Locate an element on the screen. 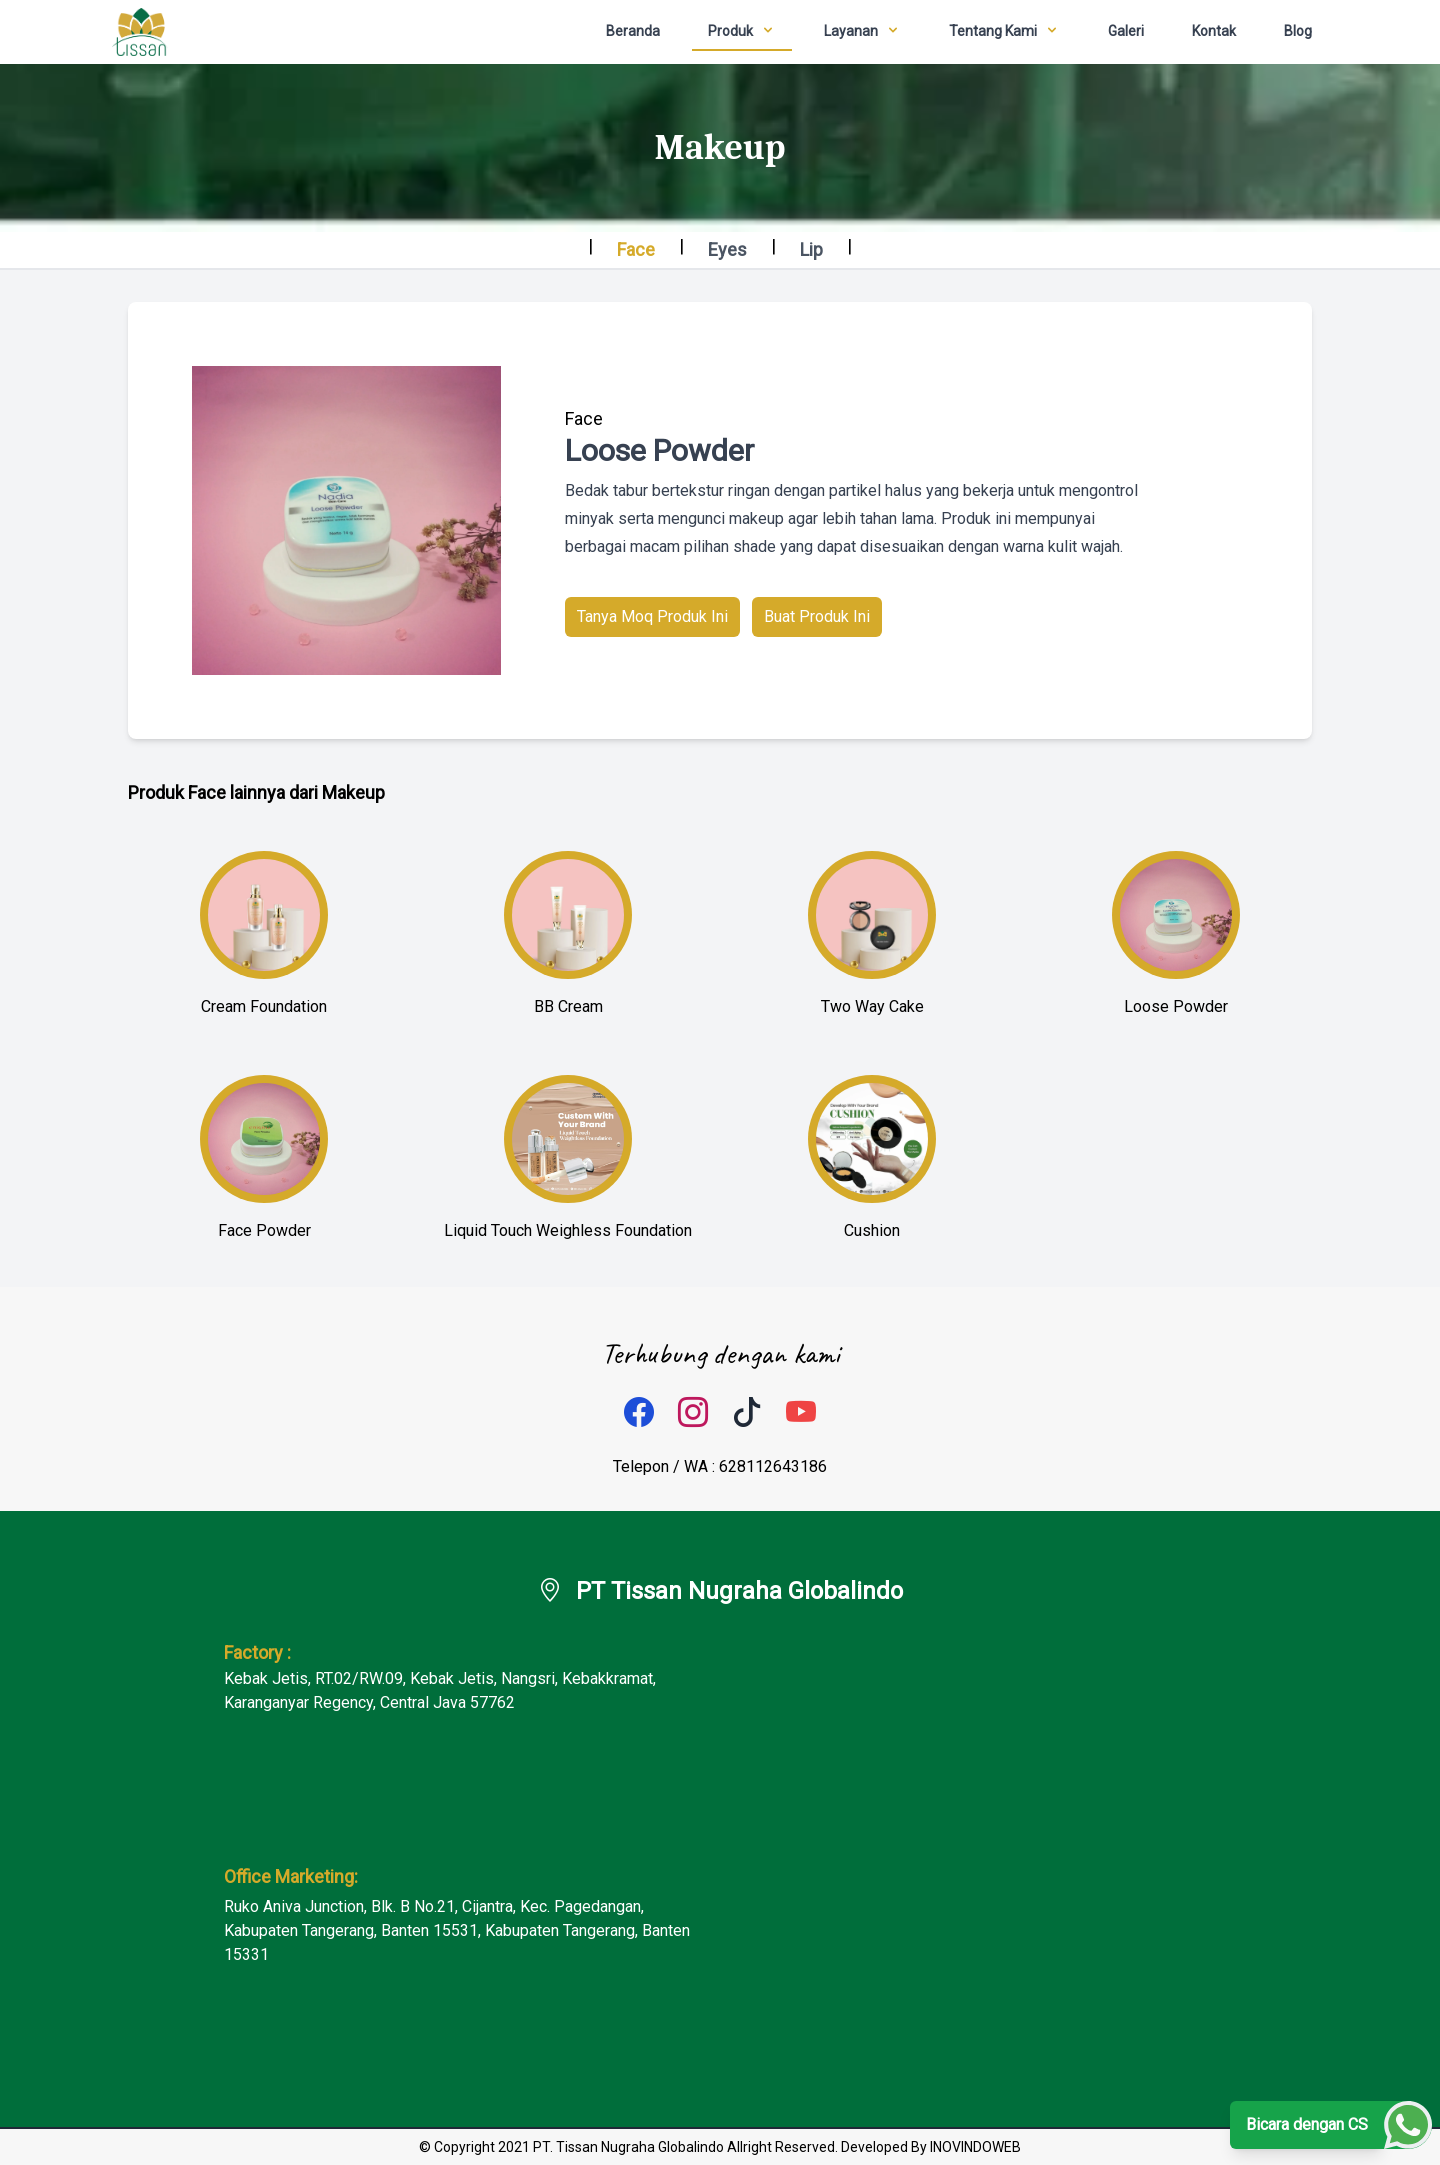 The height and width of the screenshot is (2165, 1440). [instagram] is located at coordinates (693, 1413).